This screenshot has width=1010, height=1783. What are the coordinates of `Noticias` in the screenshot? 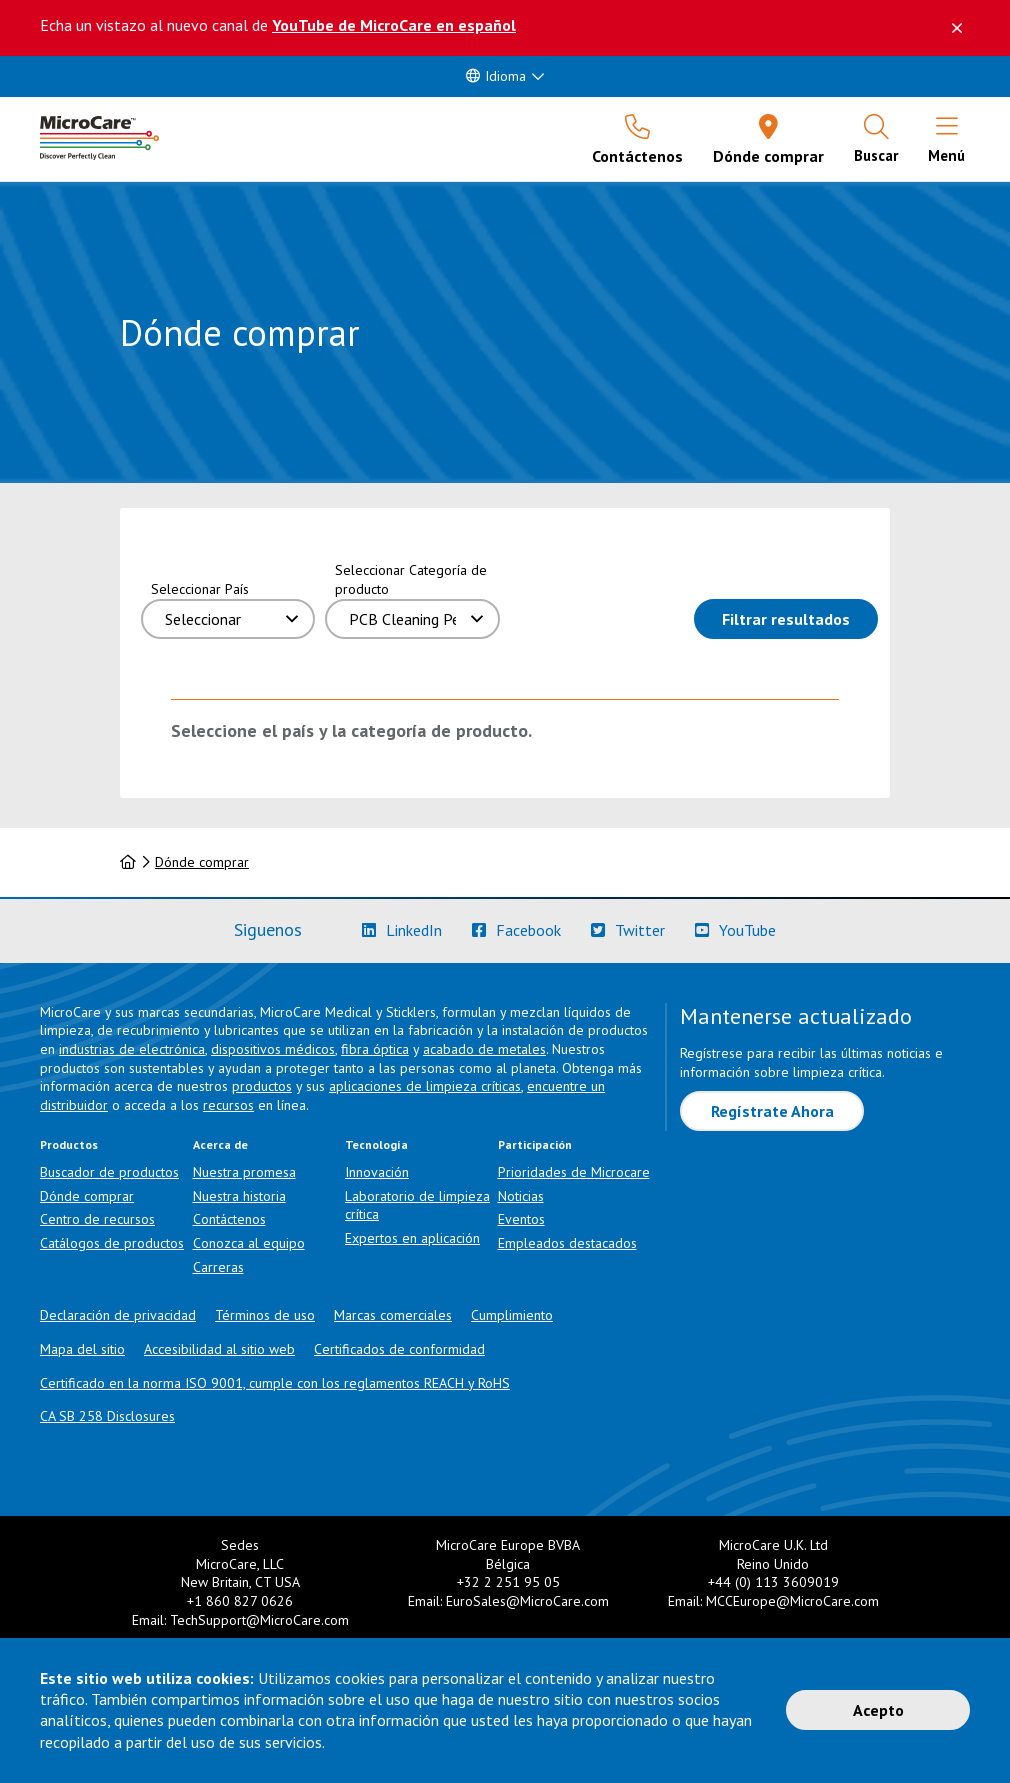 It's located at (521, 1196).